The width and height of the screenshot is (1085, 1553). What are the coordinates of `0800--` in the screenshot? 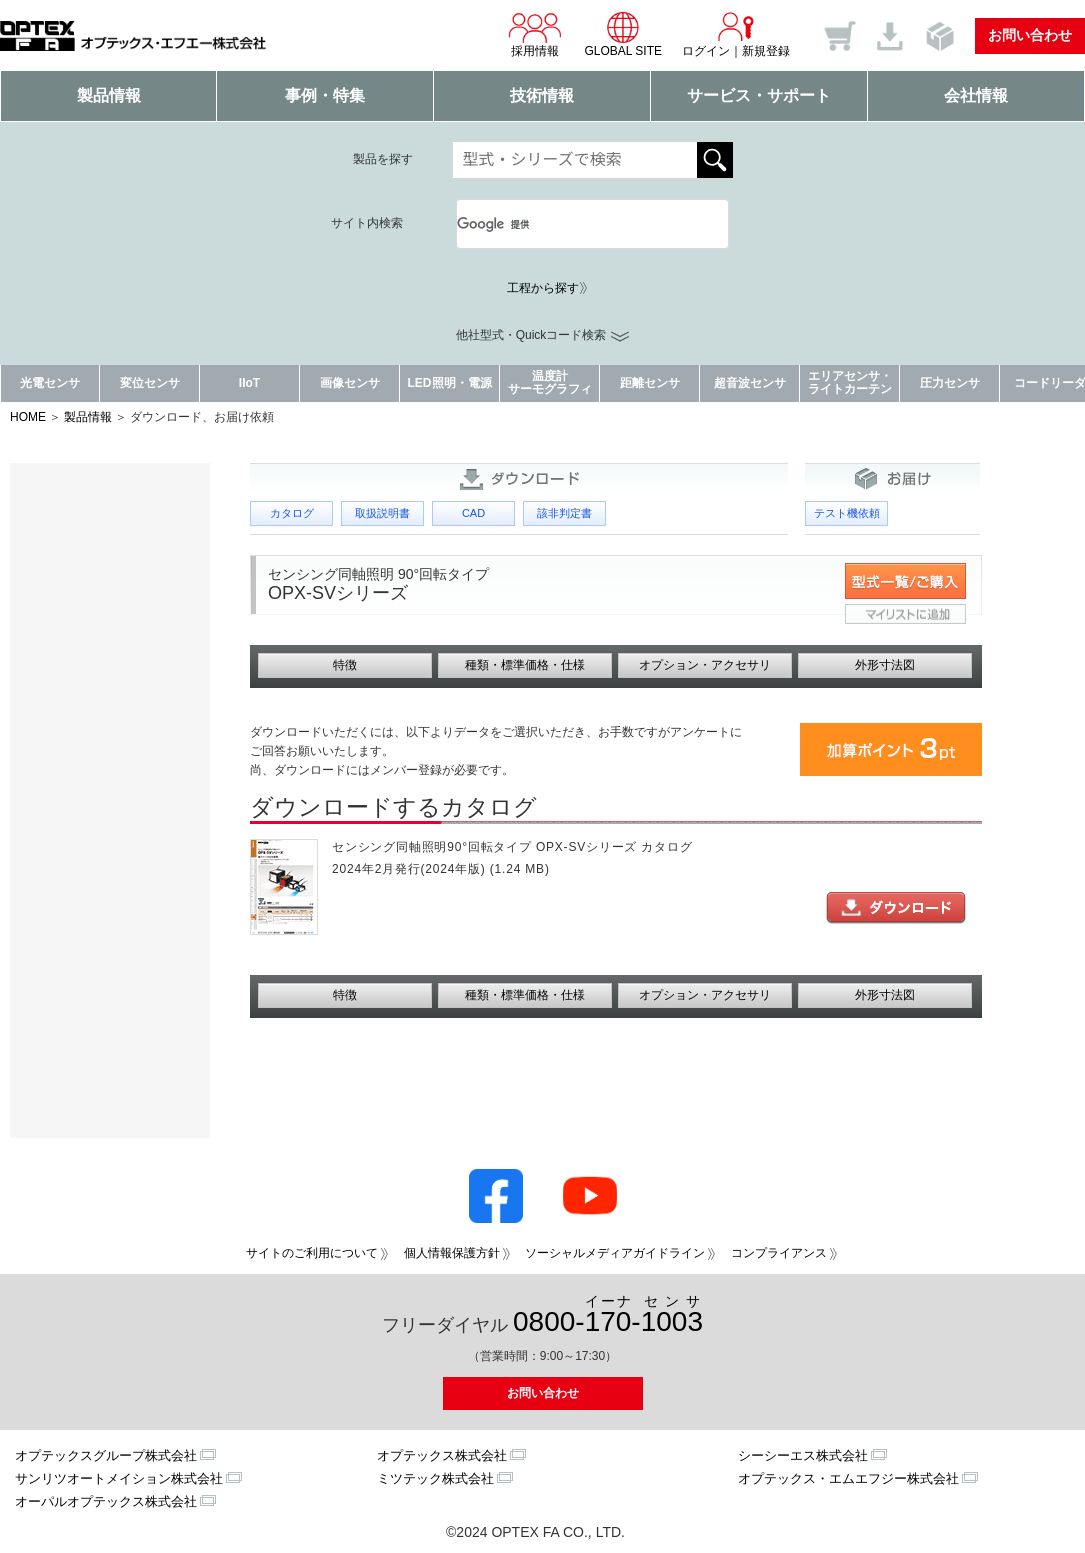 It's located at (608, 1315).